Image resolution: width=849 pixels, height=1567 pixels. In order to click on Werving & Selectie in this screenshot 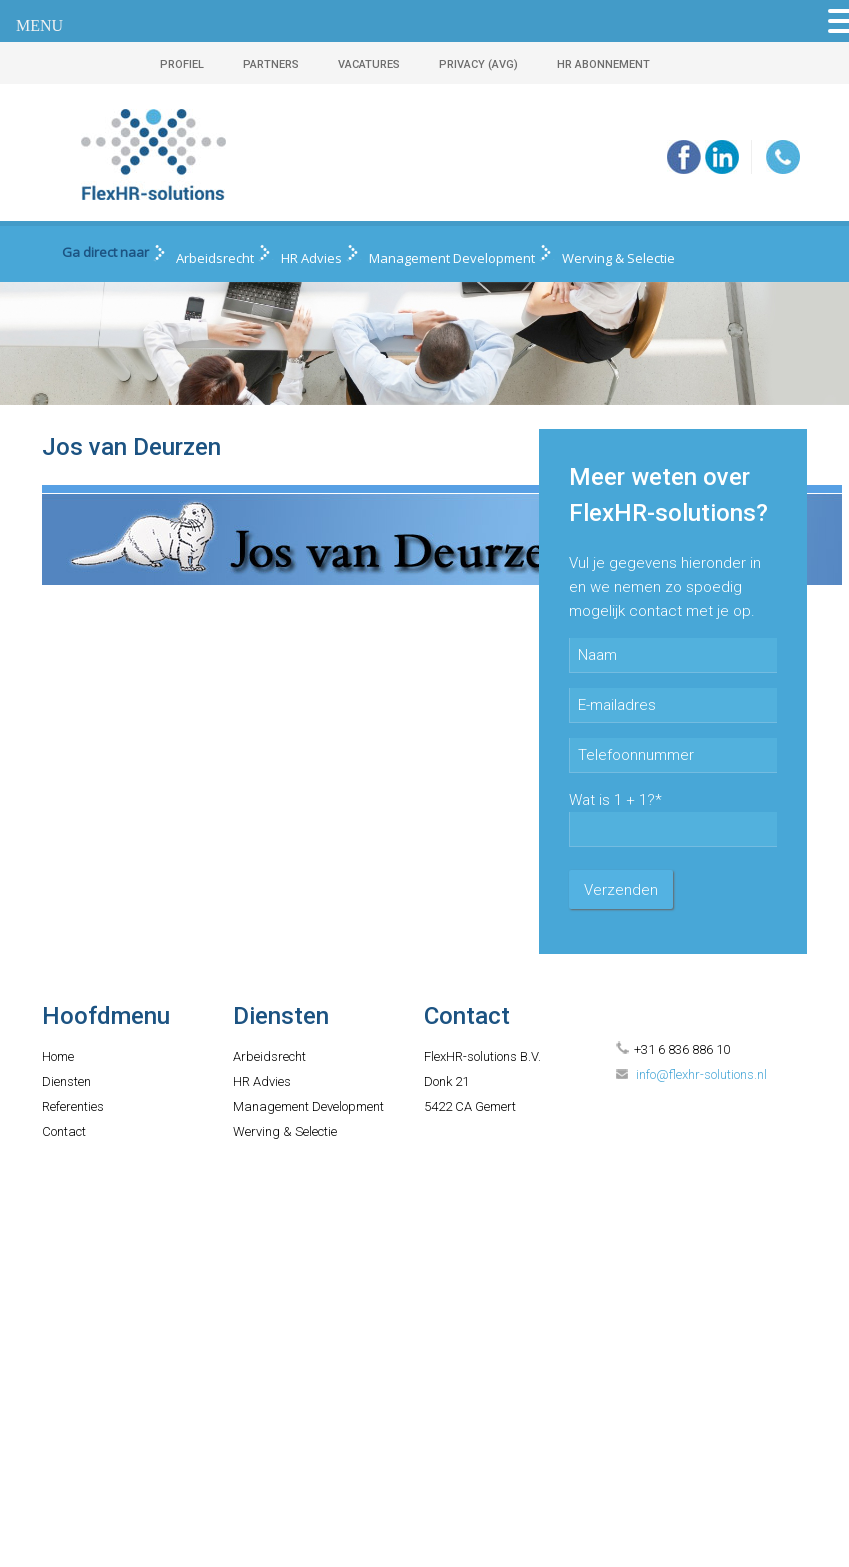, I will do `click(618, 258)`.